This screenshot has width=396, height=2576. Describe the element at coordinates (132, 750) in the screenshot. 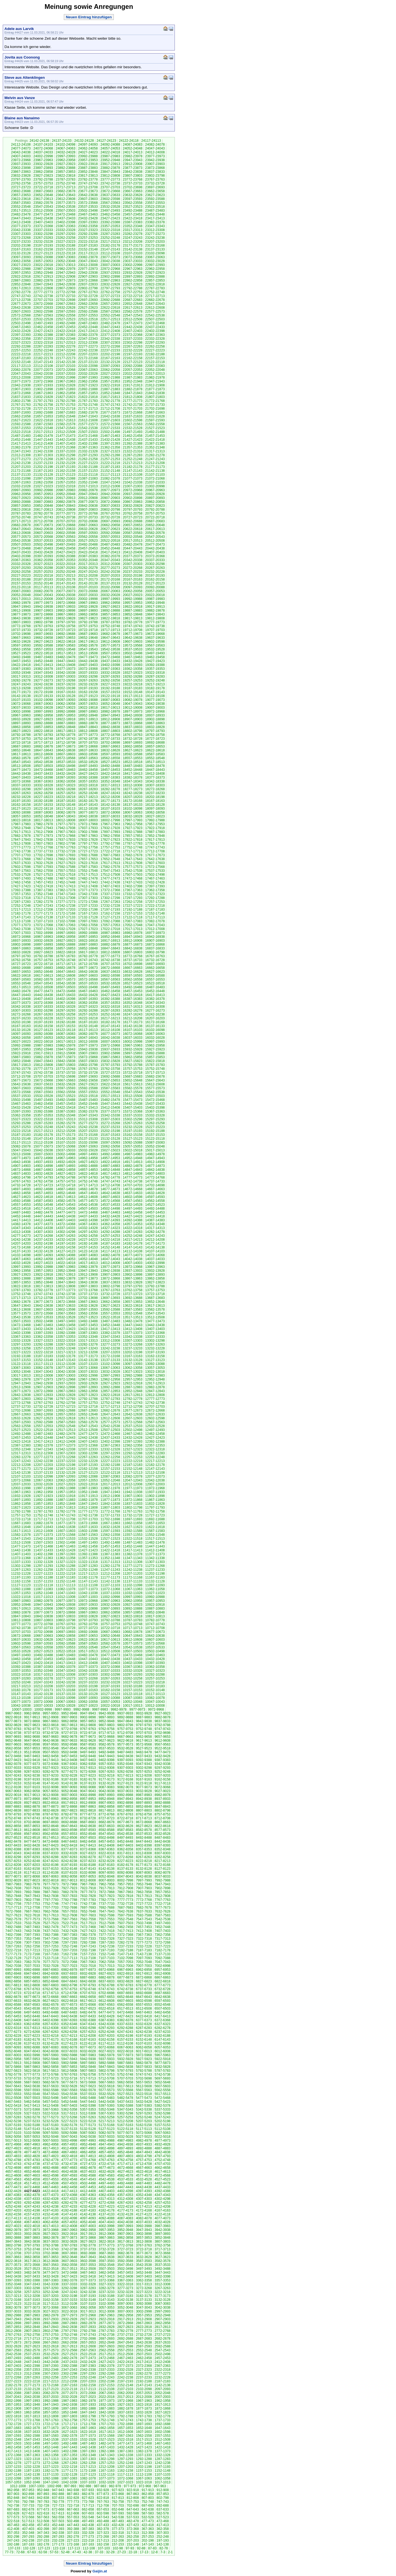

I see `18627-18623` at that location.